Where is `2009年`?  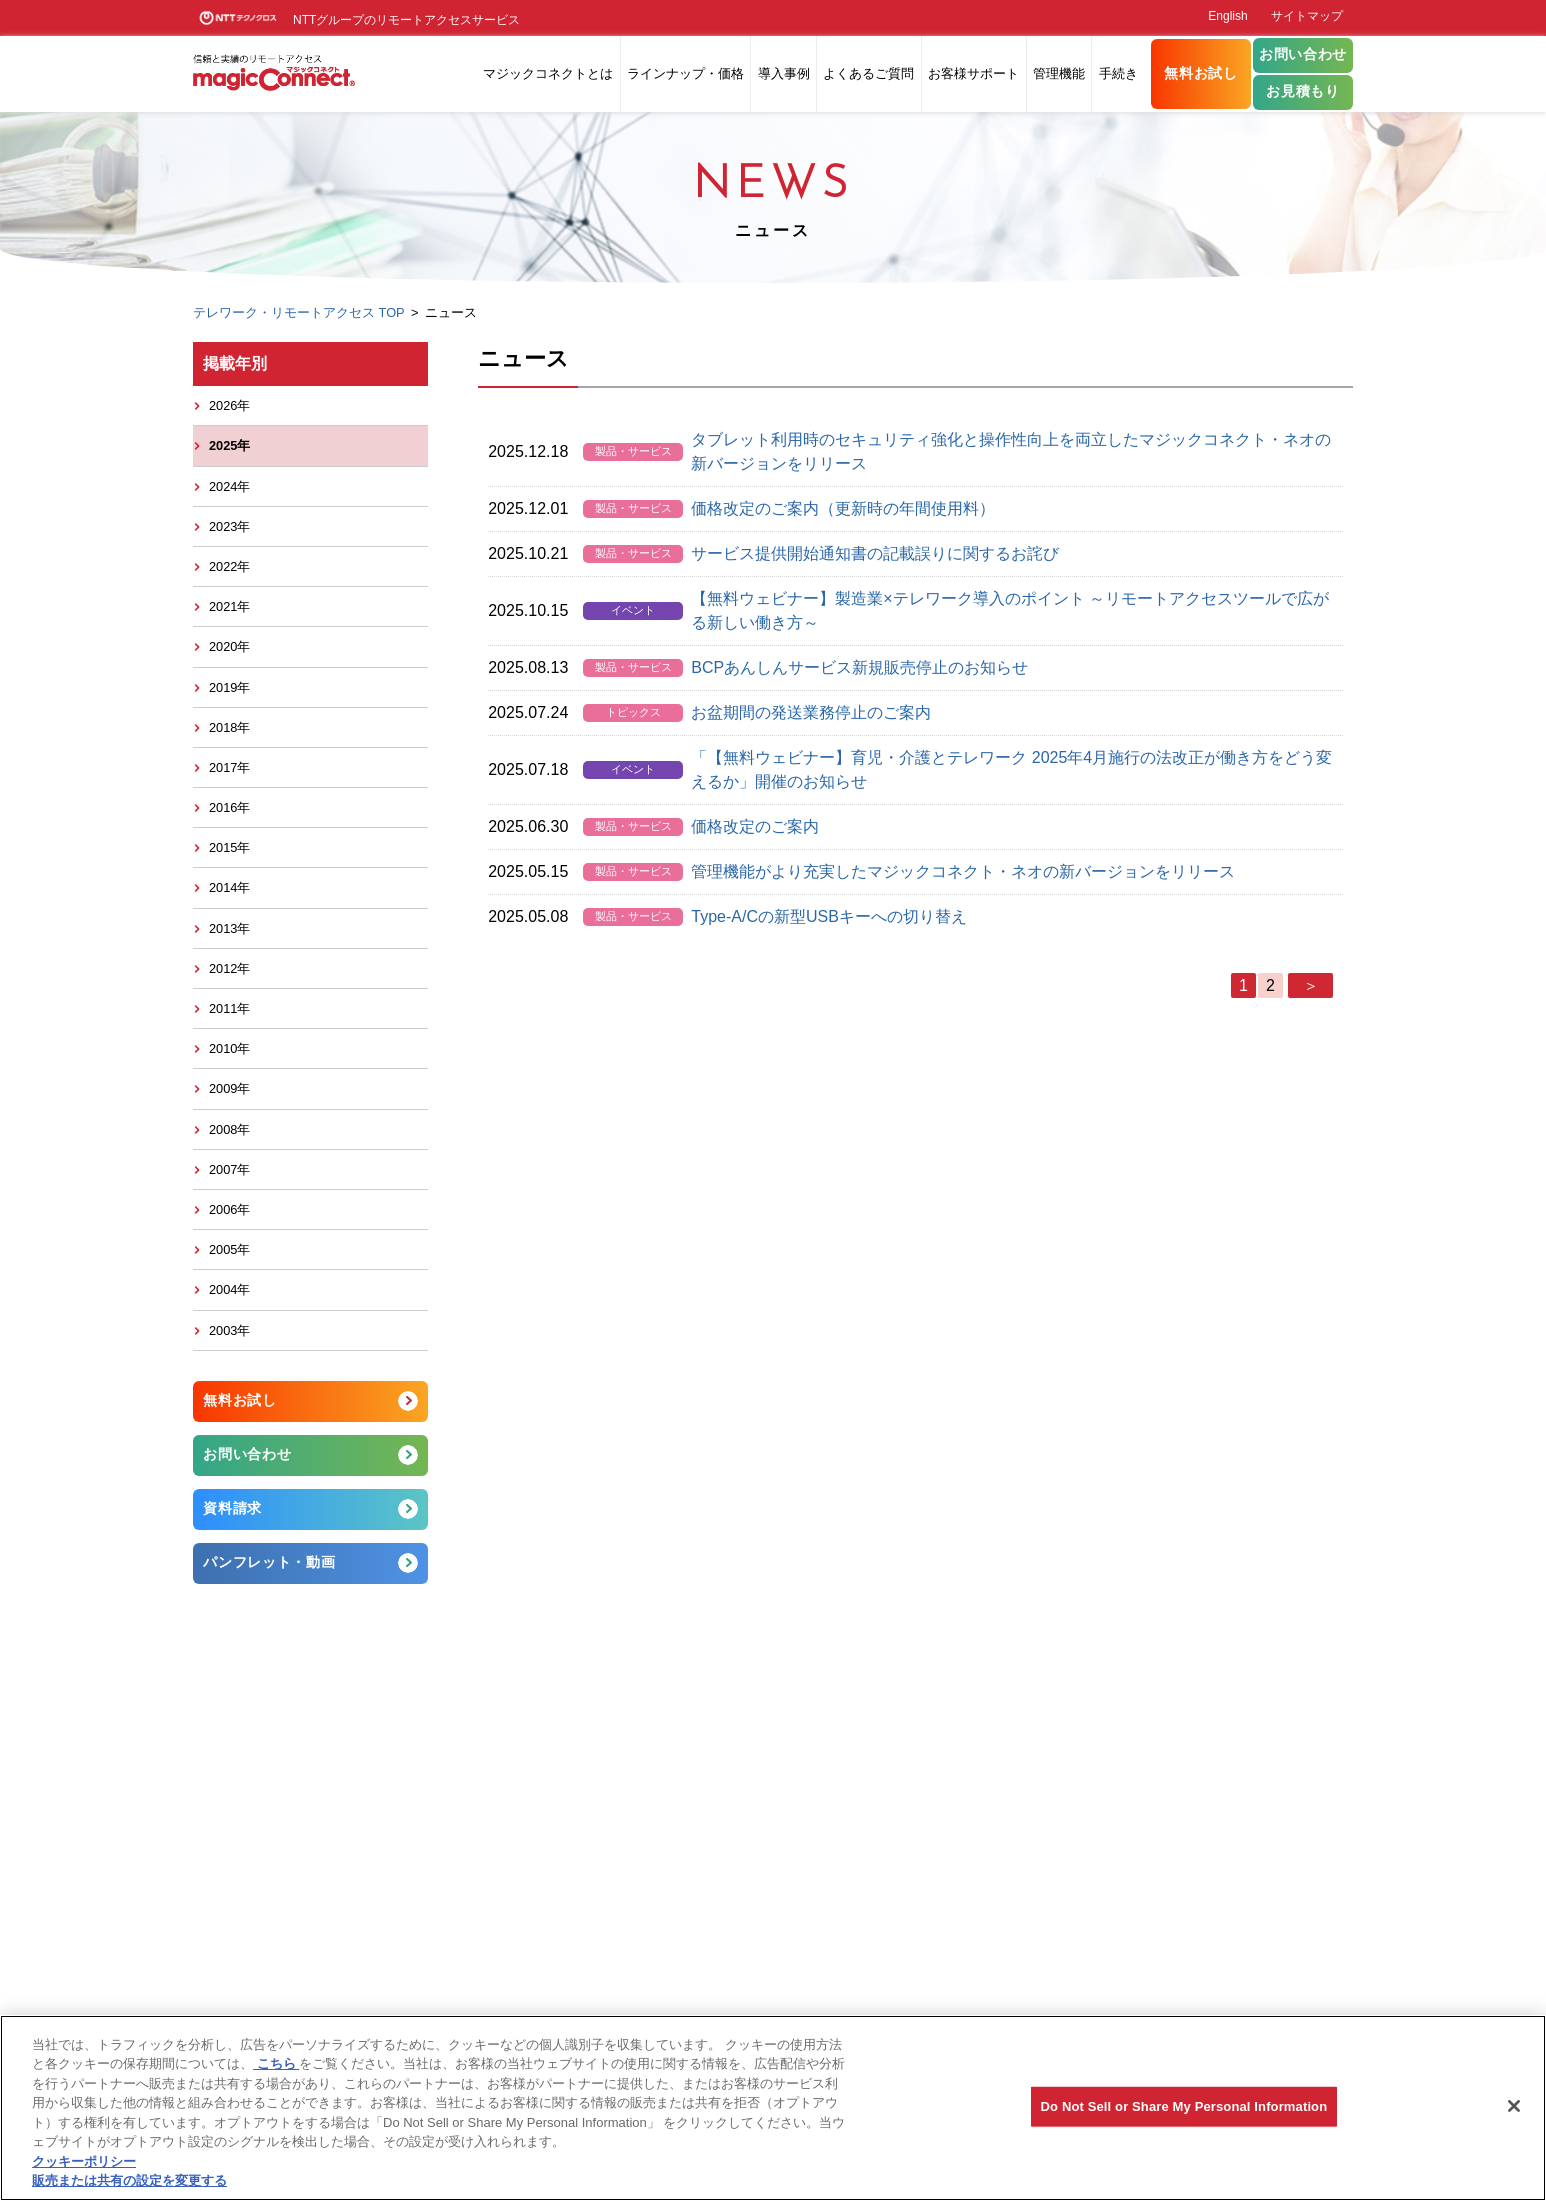
2009年 is located at coordinates (229, 1088).